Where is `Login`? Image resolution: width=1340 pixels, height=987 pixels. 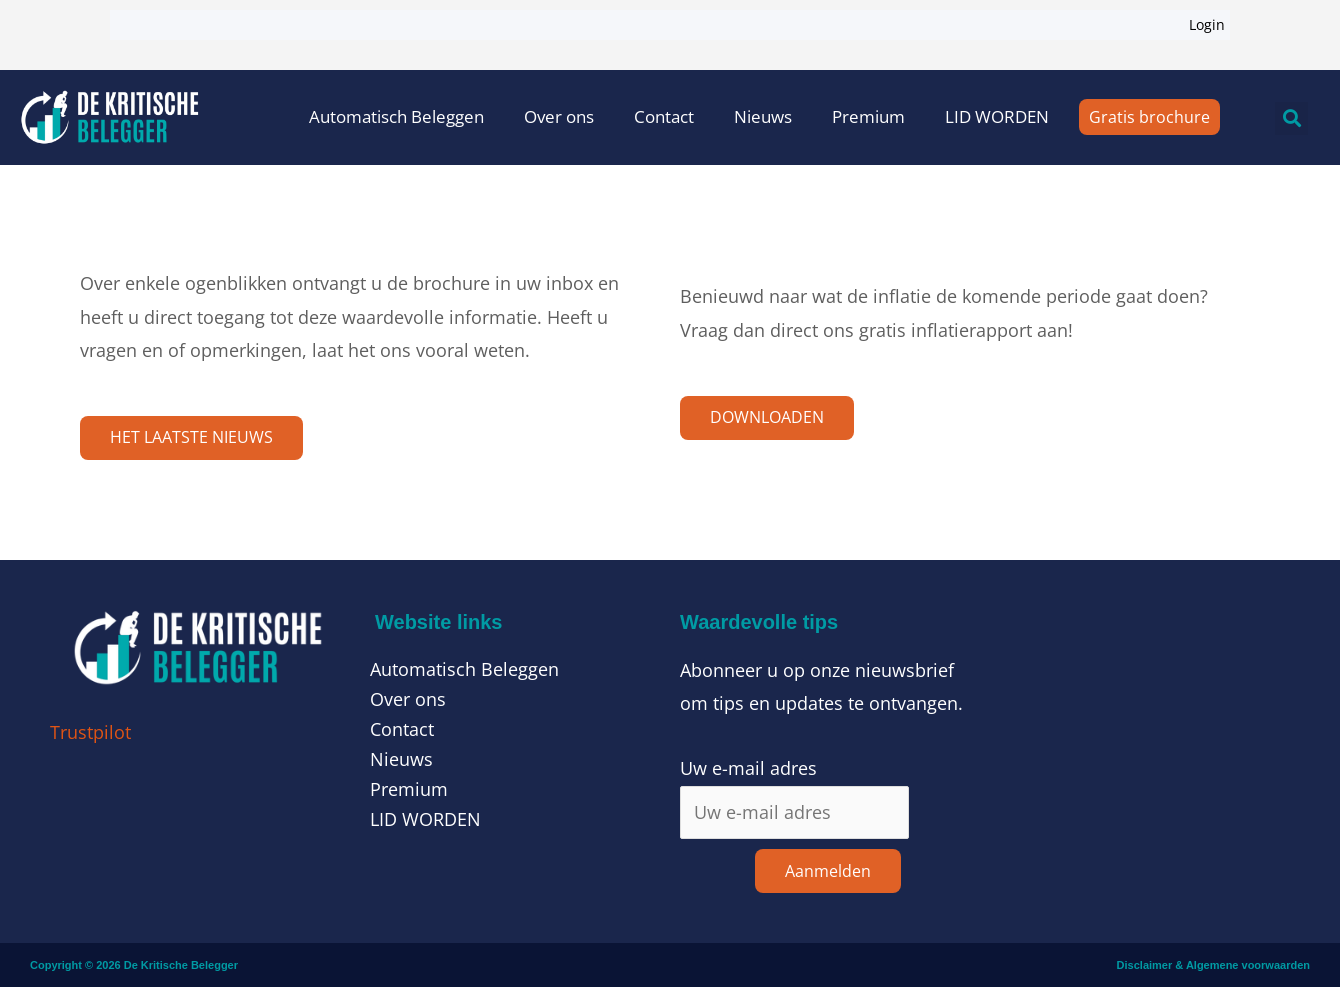 Login is located at coordinates (1207, 24).